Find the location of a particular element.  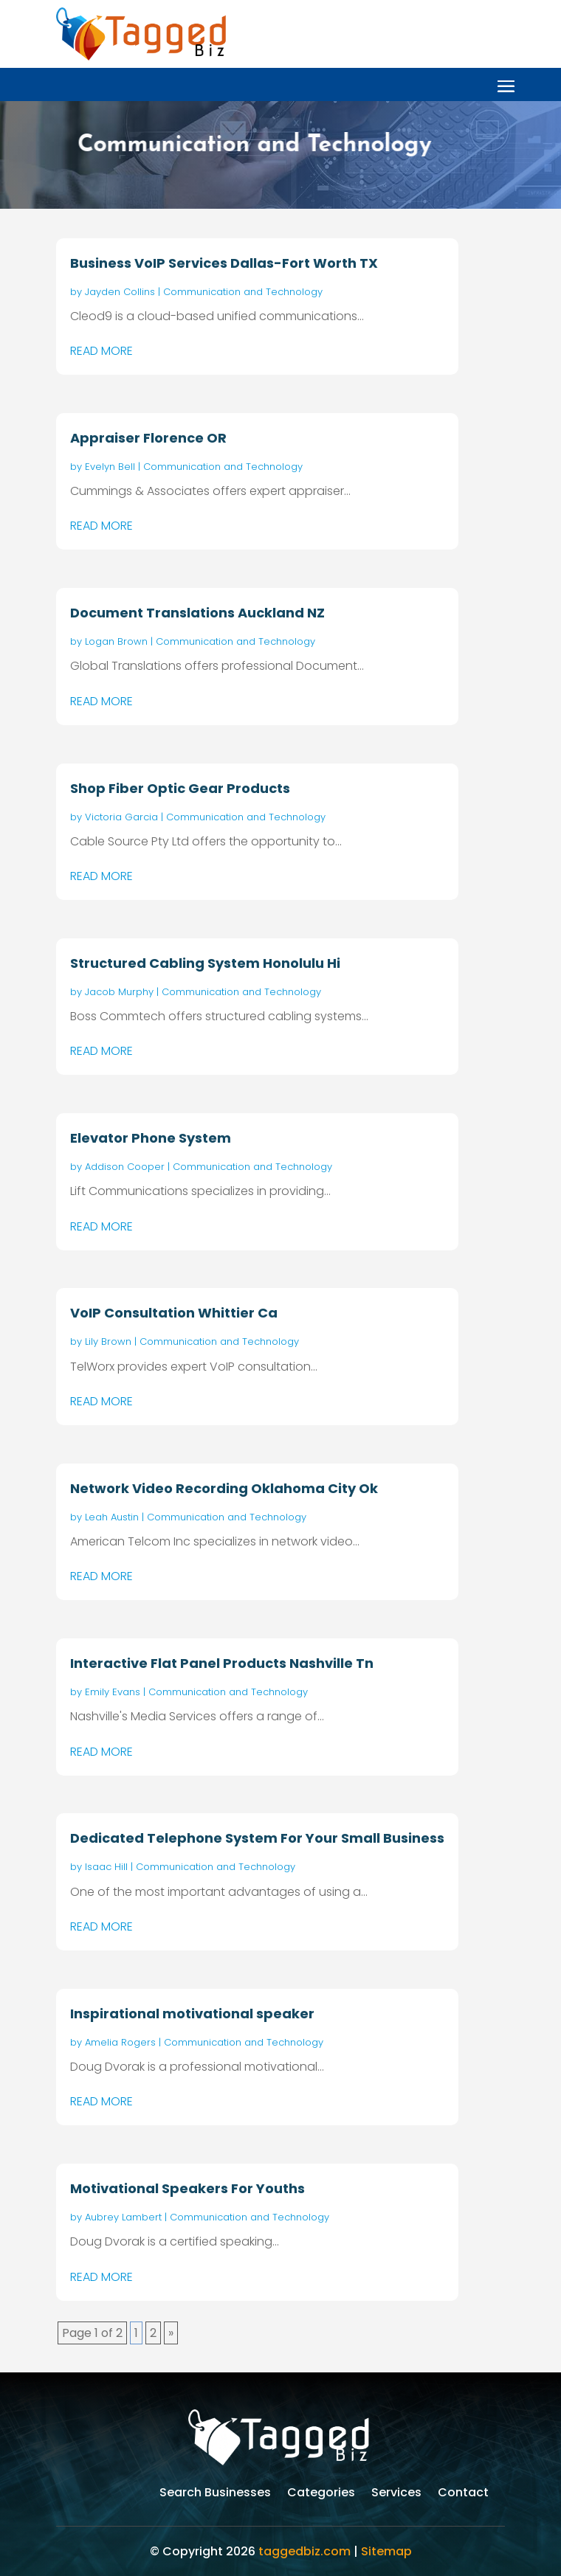

Elevator Phone System is located at coordinates (150, 1138).